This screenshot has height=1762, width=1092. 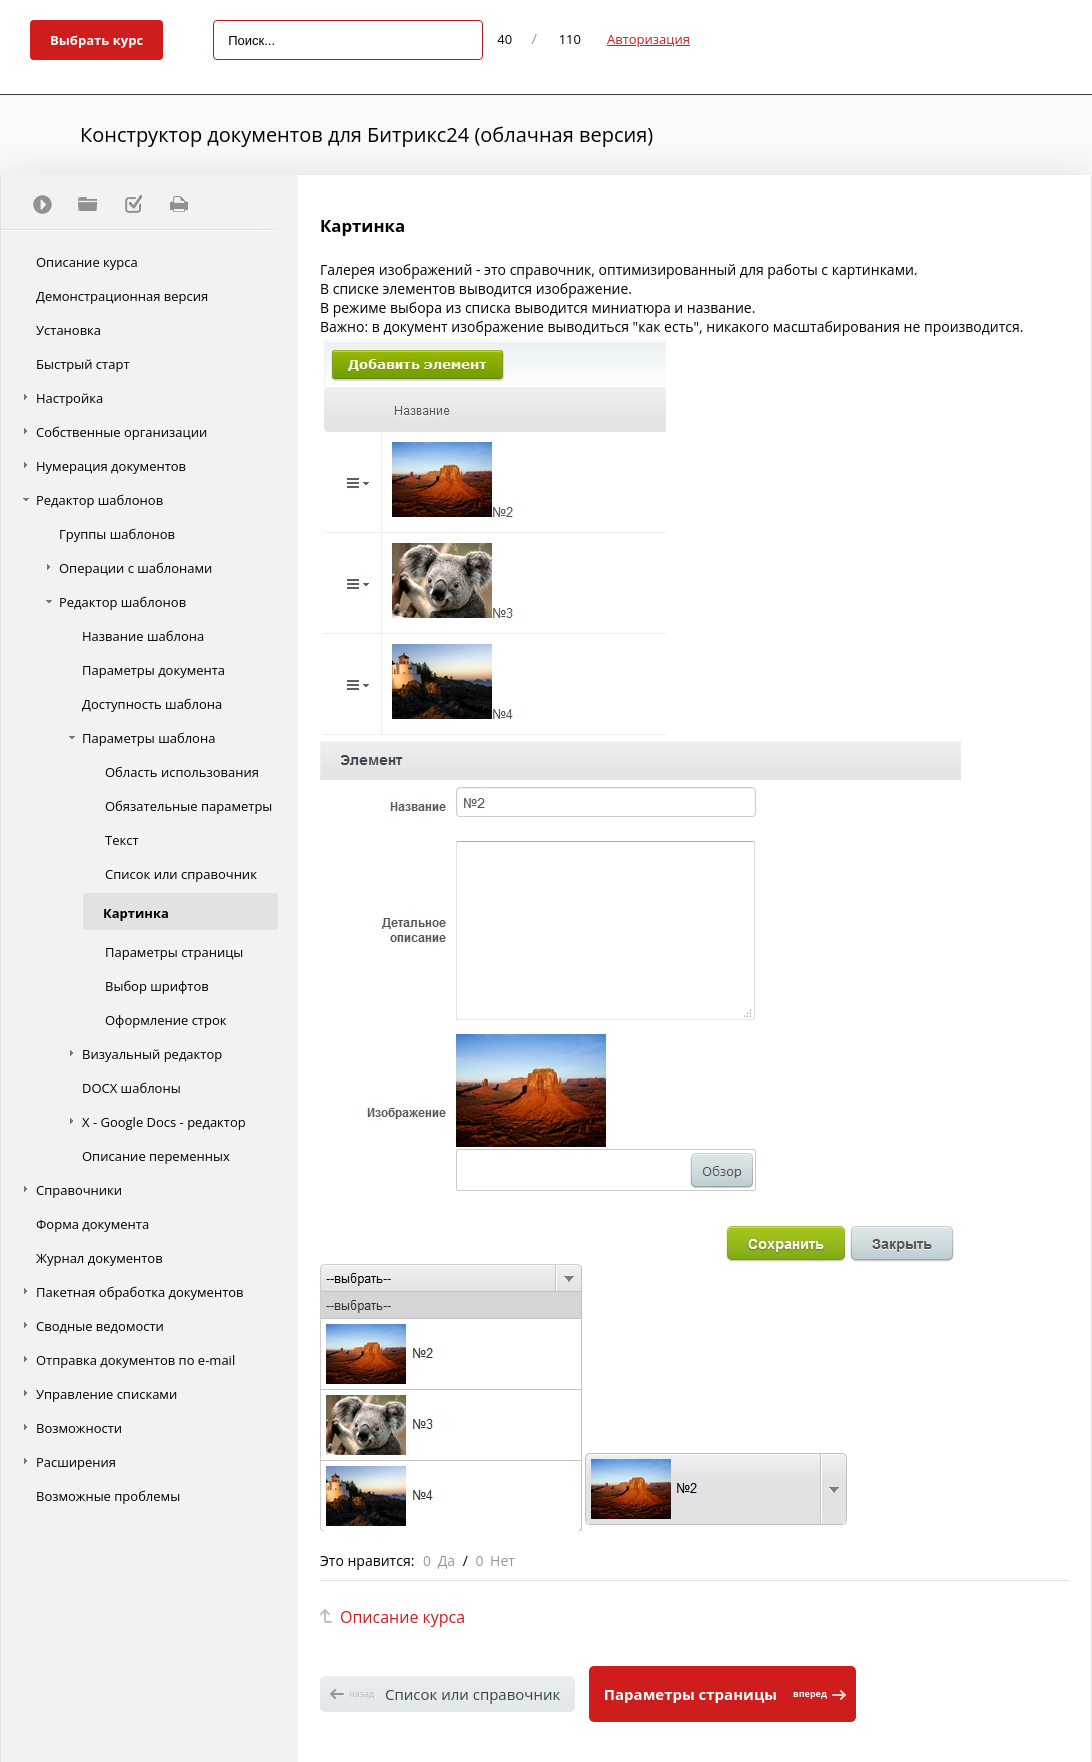 What do you see at coordinates (148, 738) in the screenshot?
I see `Параметры шаблона` at bounding box center [148, 738].